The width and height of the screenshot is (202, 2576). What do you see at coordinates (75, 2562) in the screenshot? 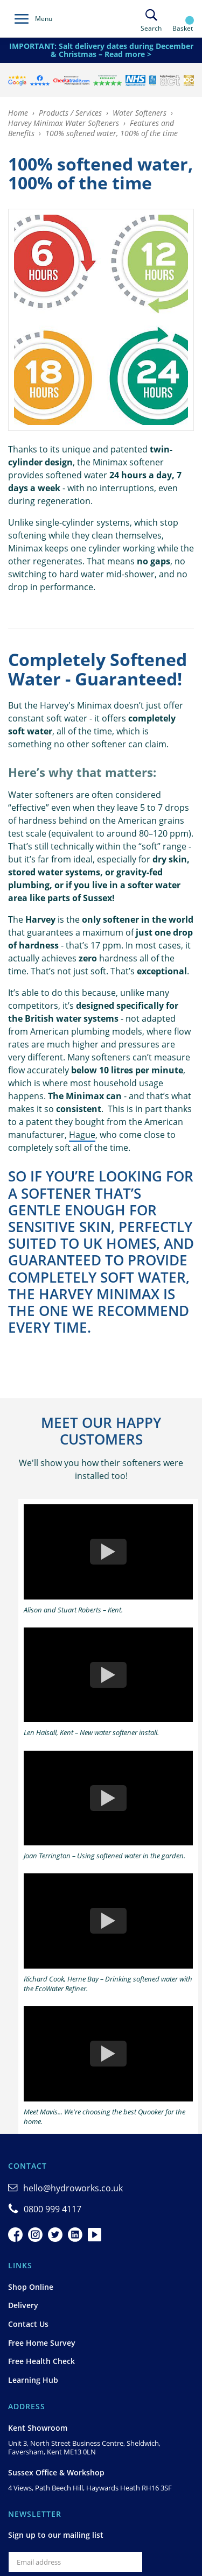
I see `[Email]` at bounding box center [75, 2562].